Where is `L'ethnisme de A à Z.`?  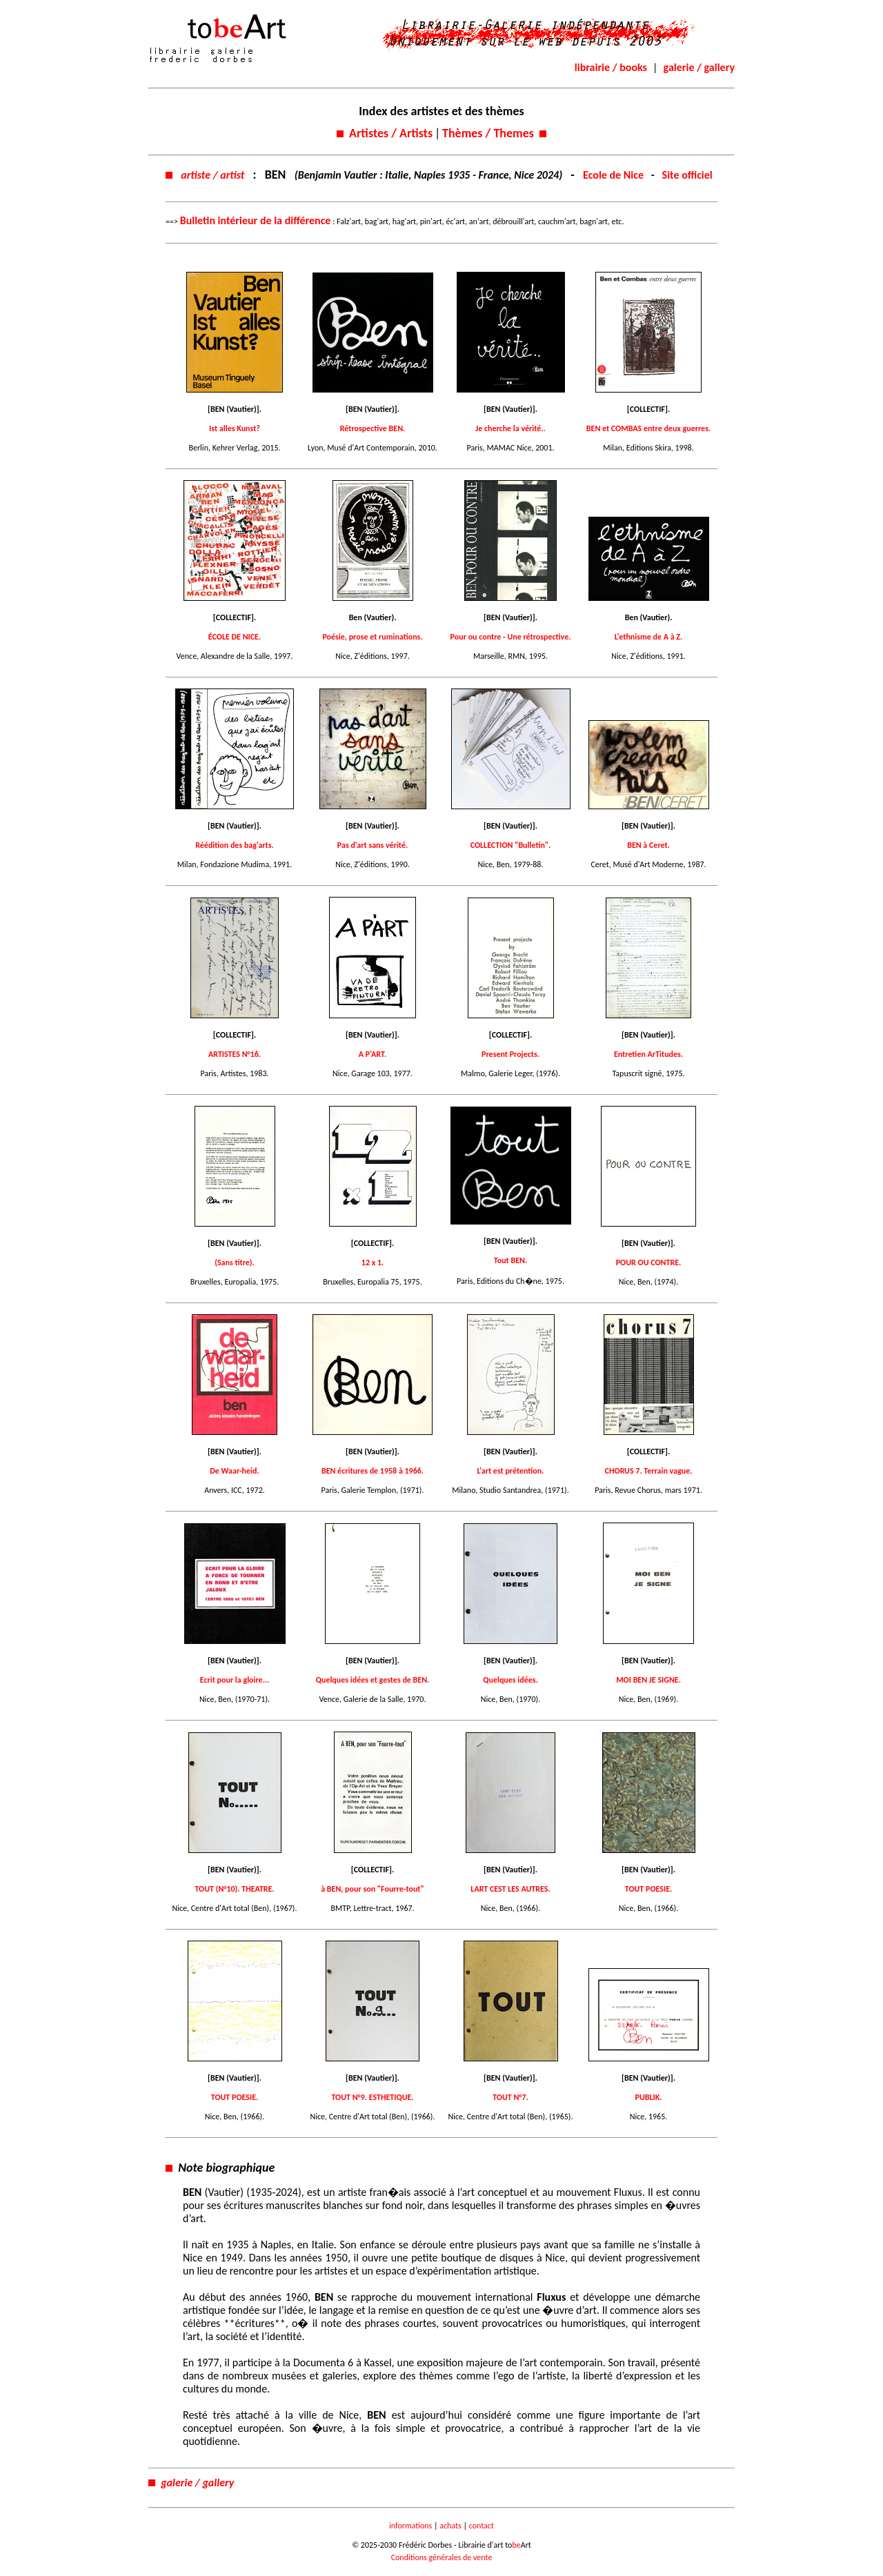 L'ethnisme de A à Z. is located at coordinates (649, 637).